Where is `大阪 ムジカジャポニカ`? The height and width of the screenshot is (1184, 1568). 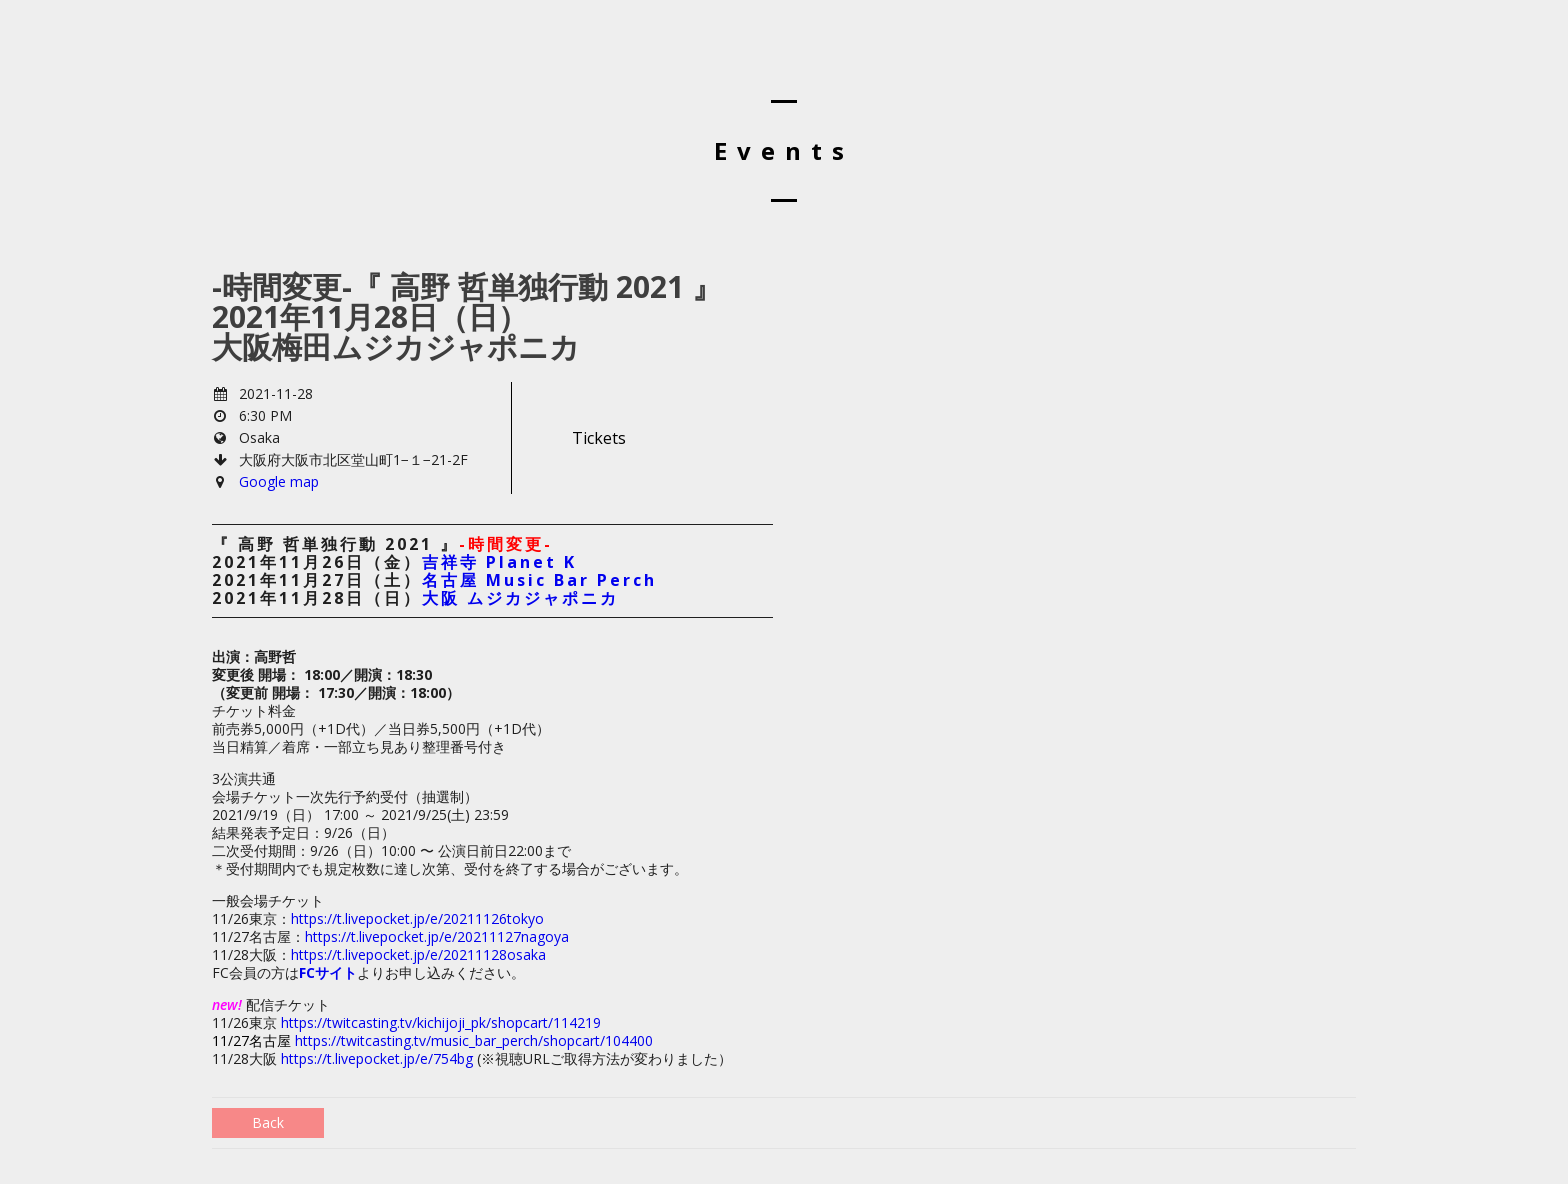 大阪 ムジカジャポニカ is located at coordinates (520, 598).